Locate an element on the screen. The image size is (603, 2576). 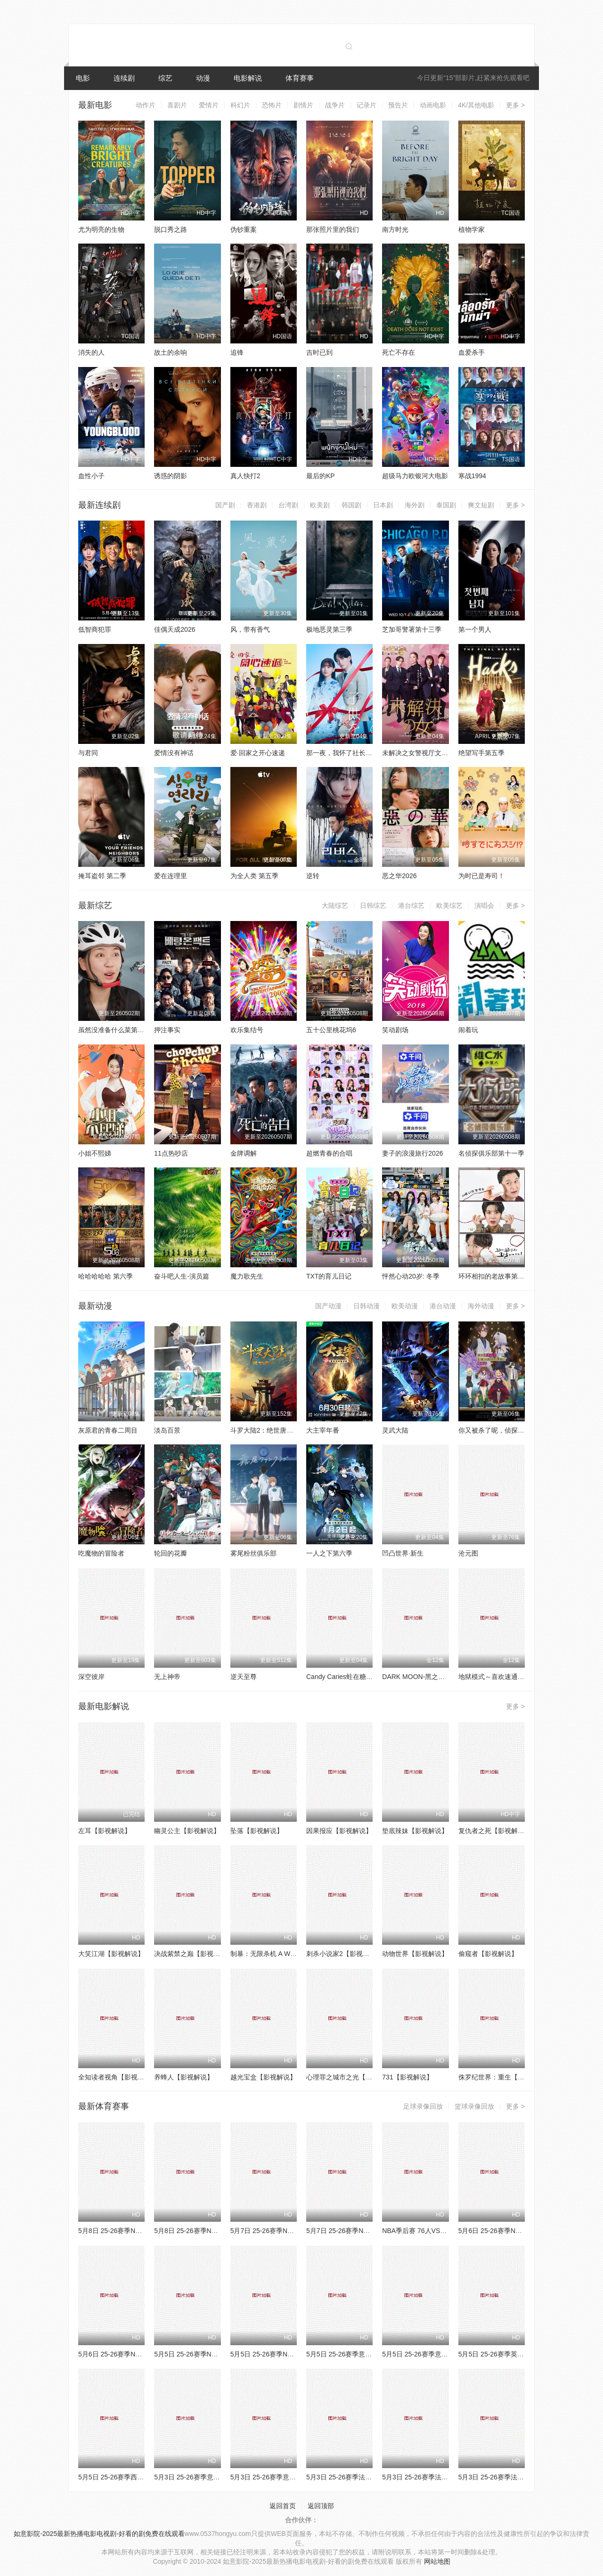
死亡不存在 is located at coordinates (398, 352).